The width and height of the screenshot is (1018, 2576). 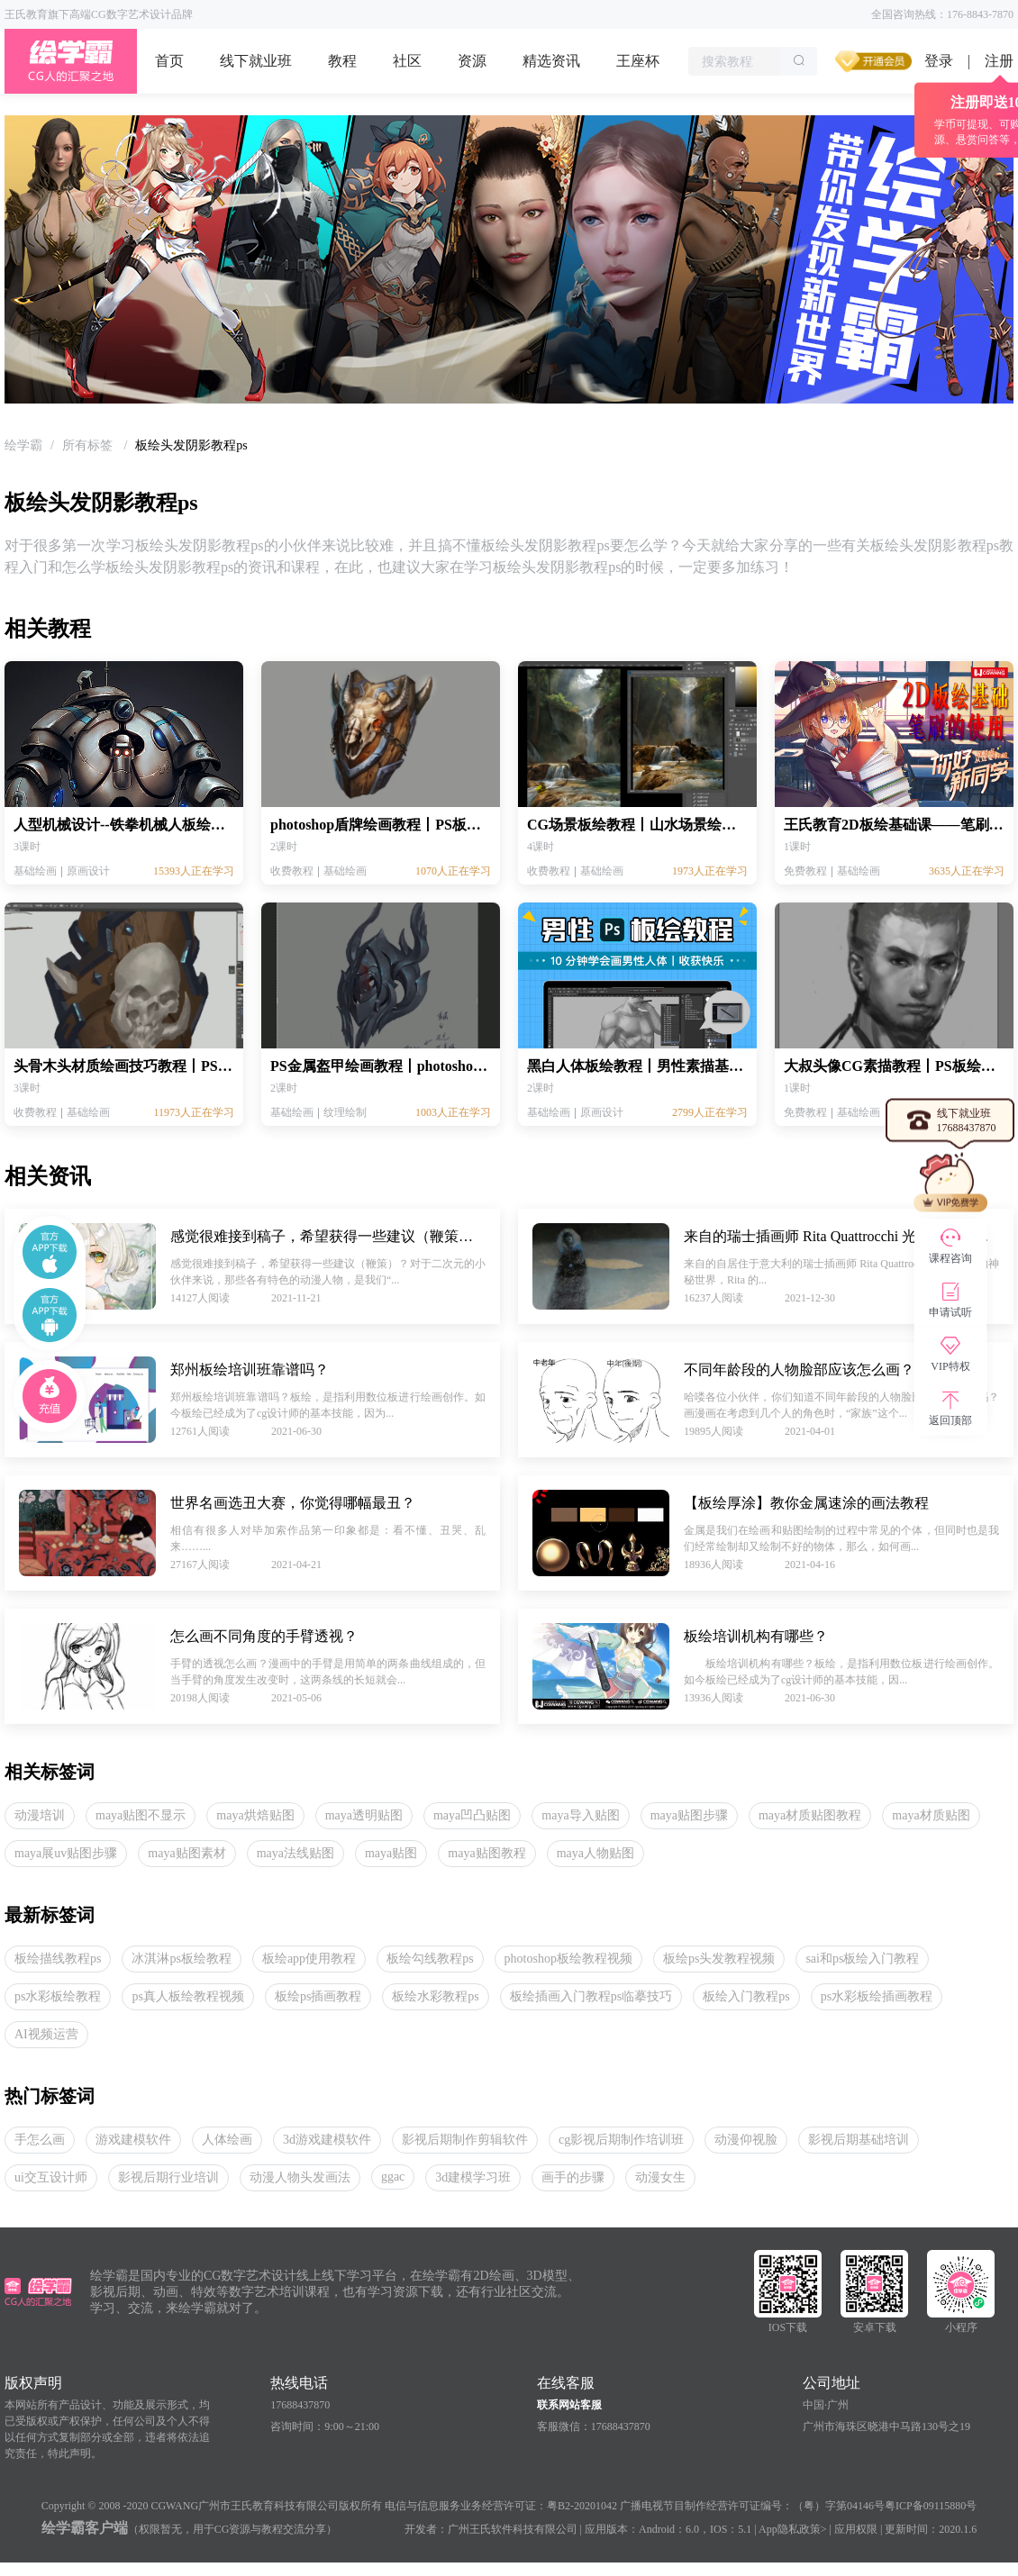 What do you see at coordinates (295, 1853) in the screenshot?
I see `maya法线贴图` at bounding box center [295, 1853].